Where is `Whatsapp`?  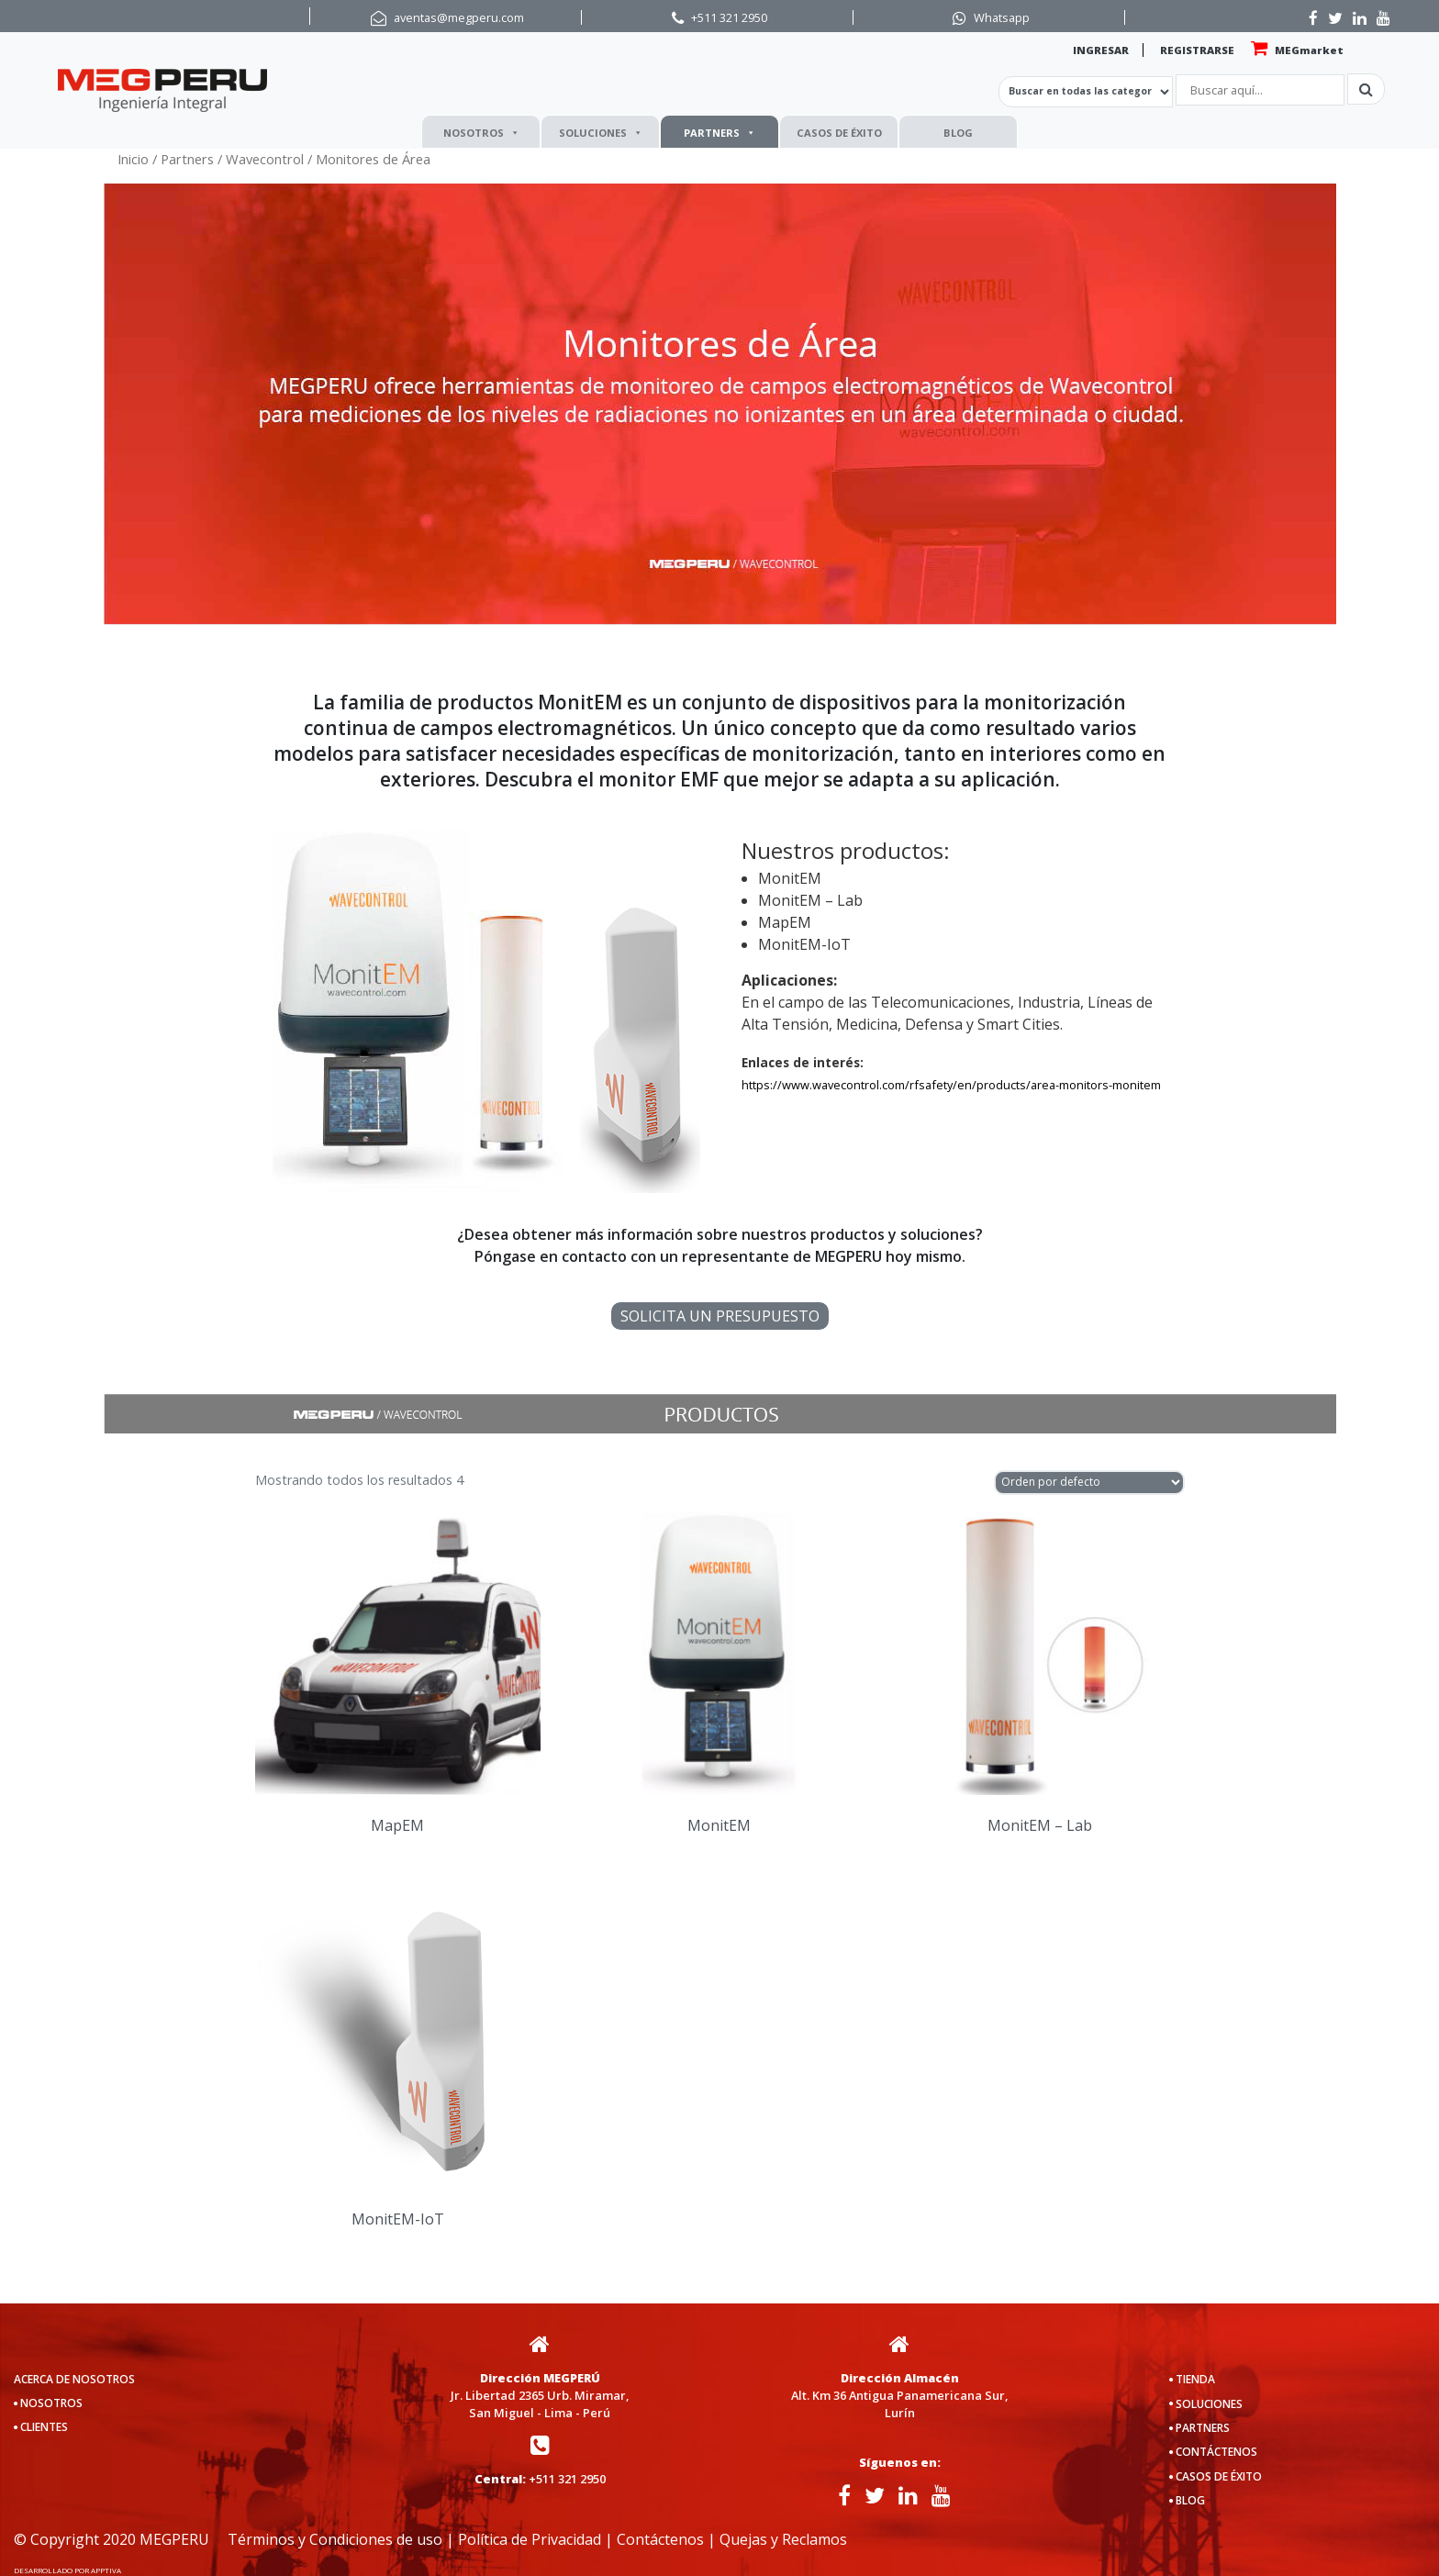
Whatsapp is located at coordinates (1002, 17).